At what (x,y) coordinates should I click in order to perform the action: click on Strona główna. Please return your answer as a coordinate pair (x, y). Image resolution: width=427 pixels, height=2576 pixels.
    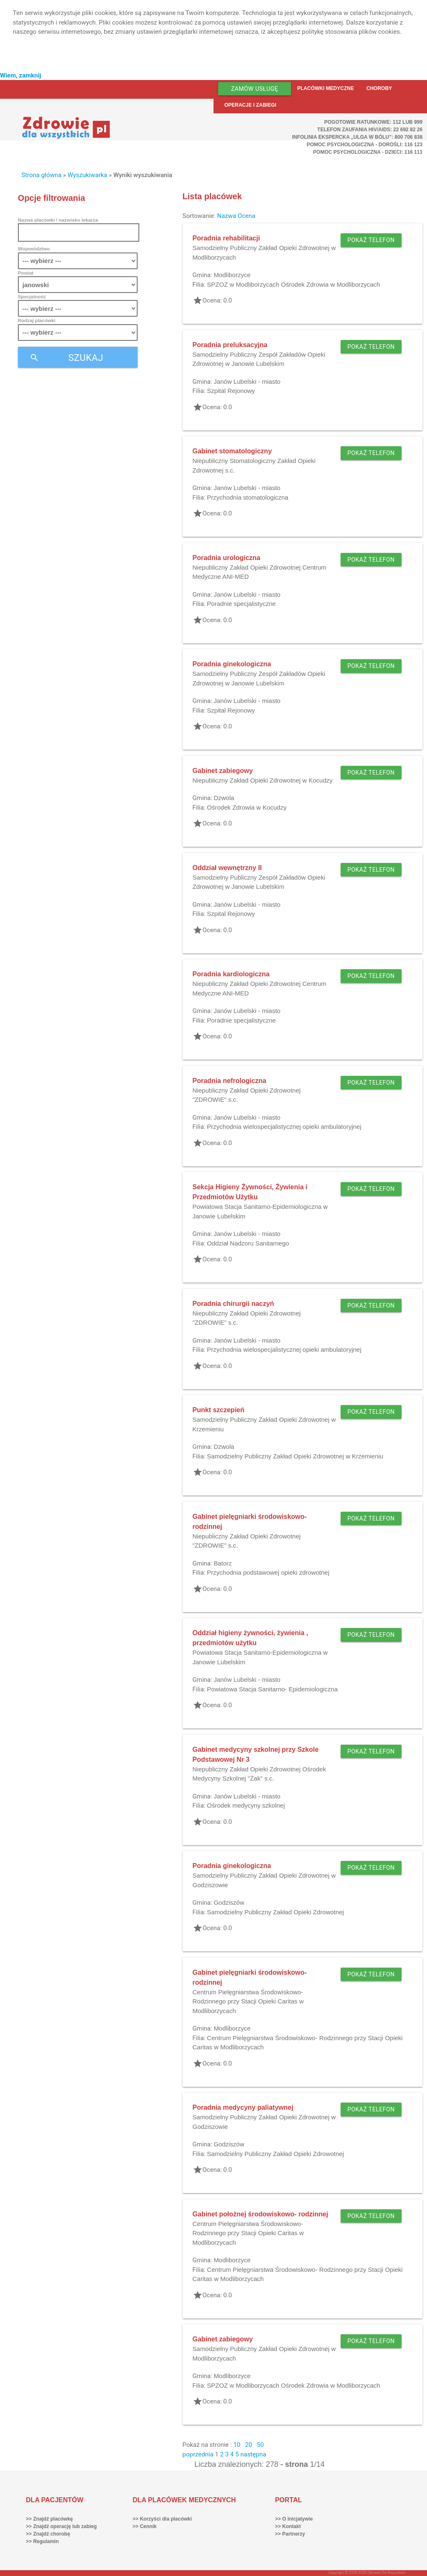
    Looking at the image, I should click on (41, 175).